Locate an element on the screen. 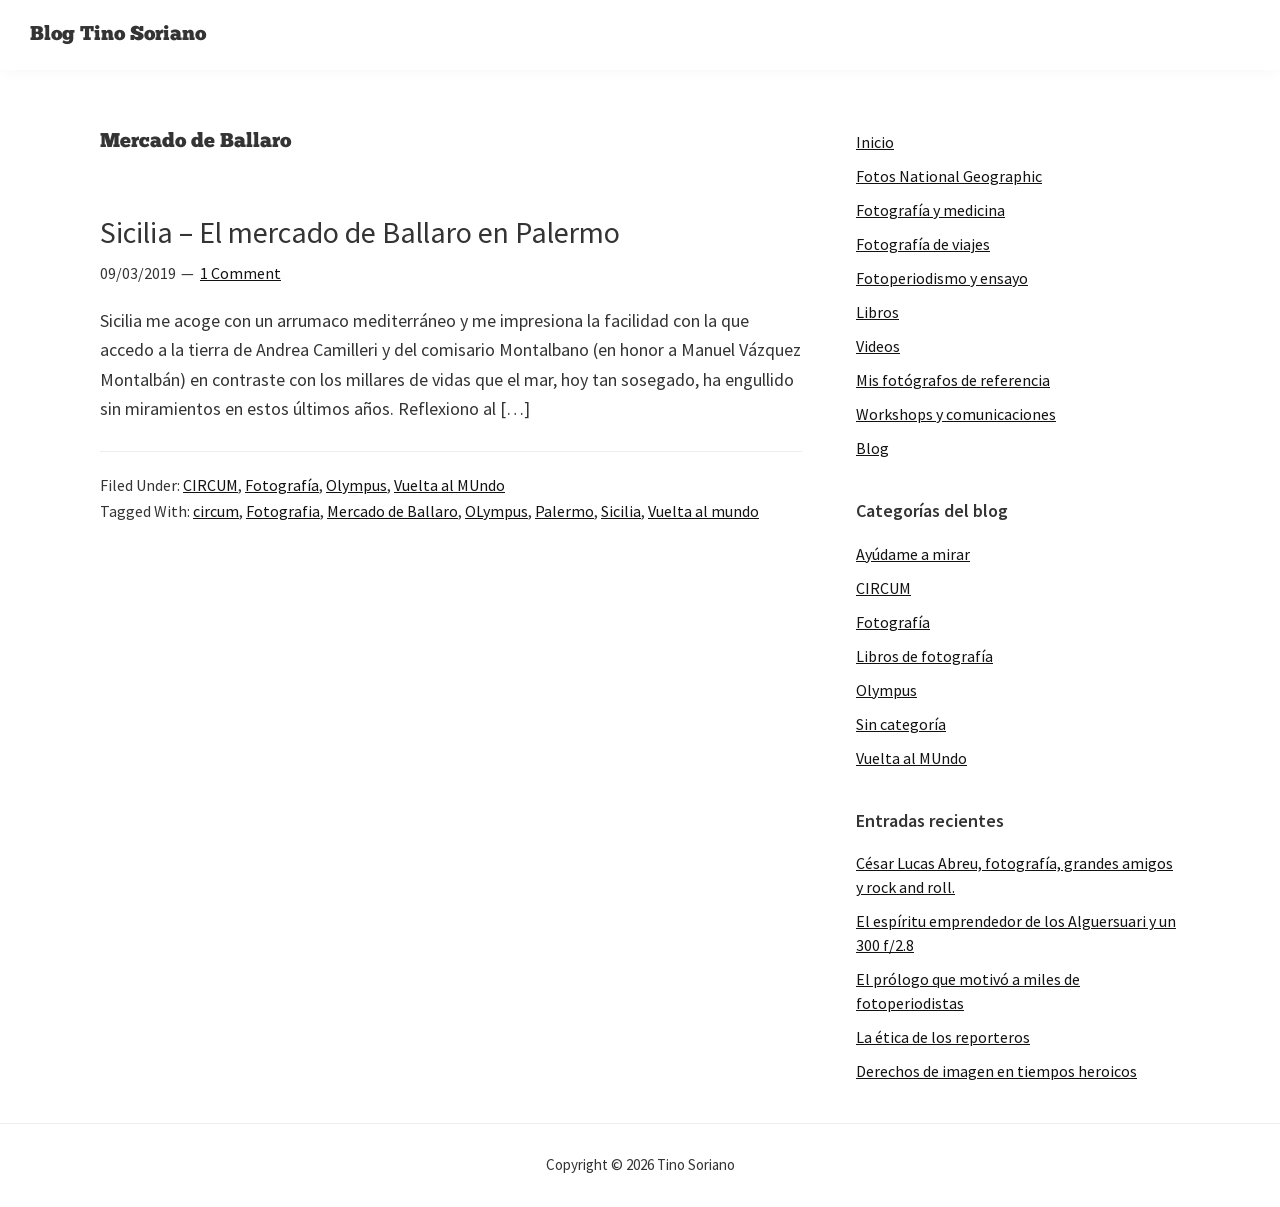 The image size is (1280, 1207). Sin categoría is located at coordinates (901, 724).